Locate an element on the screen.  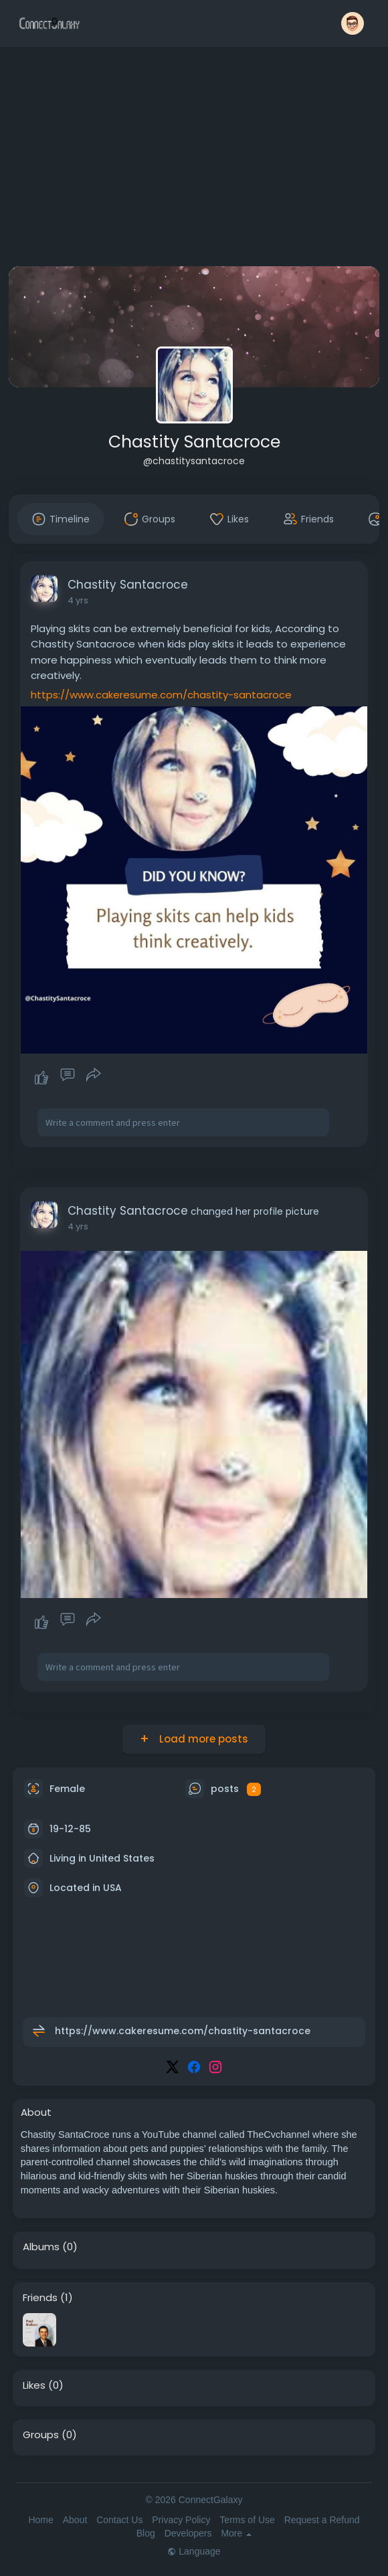
About is located at coordinates (75, 2519).